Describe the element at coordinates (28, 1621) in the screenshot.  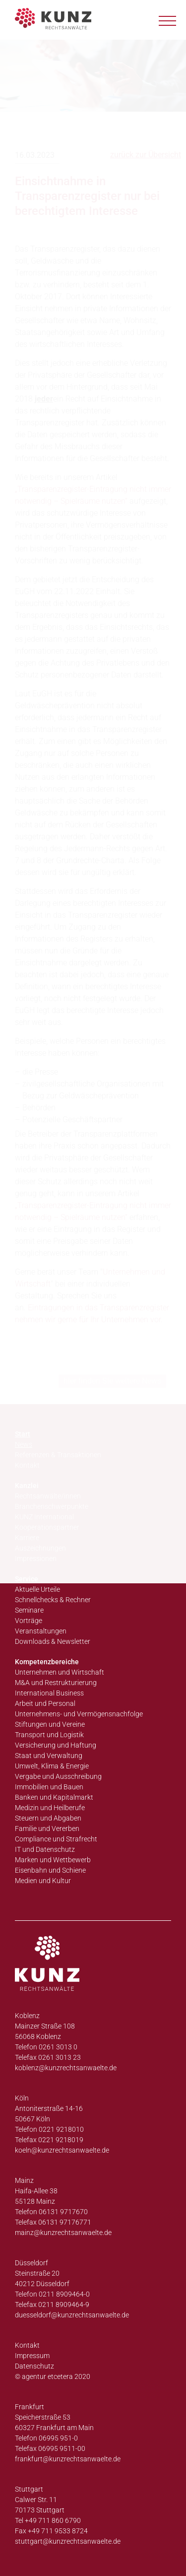
I see `Vorträge` at that location.